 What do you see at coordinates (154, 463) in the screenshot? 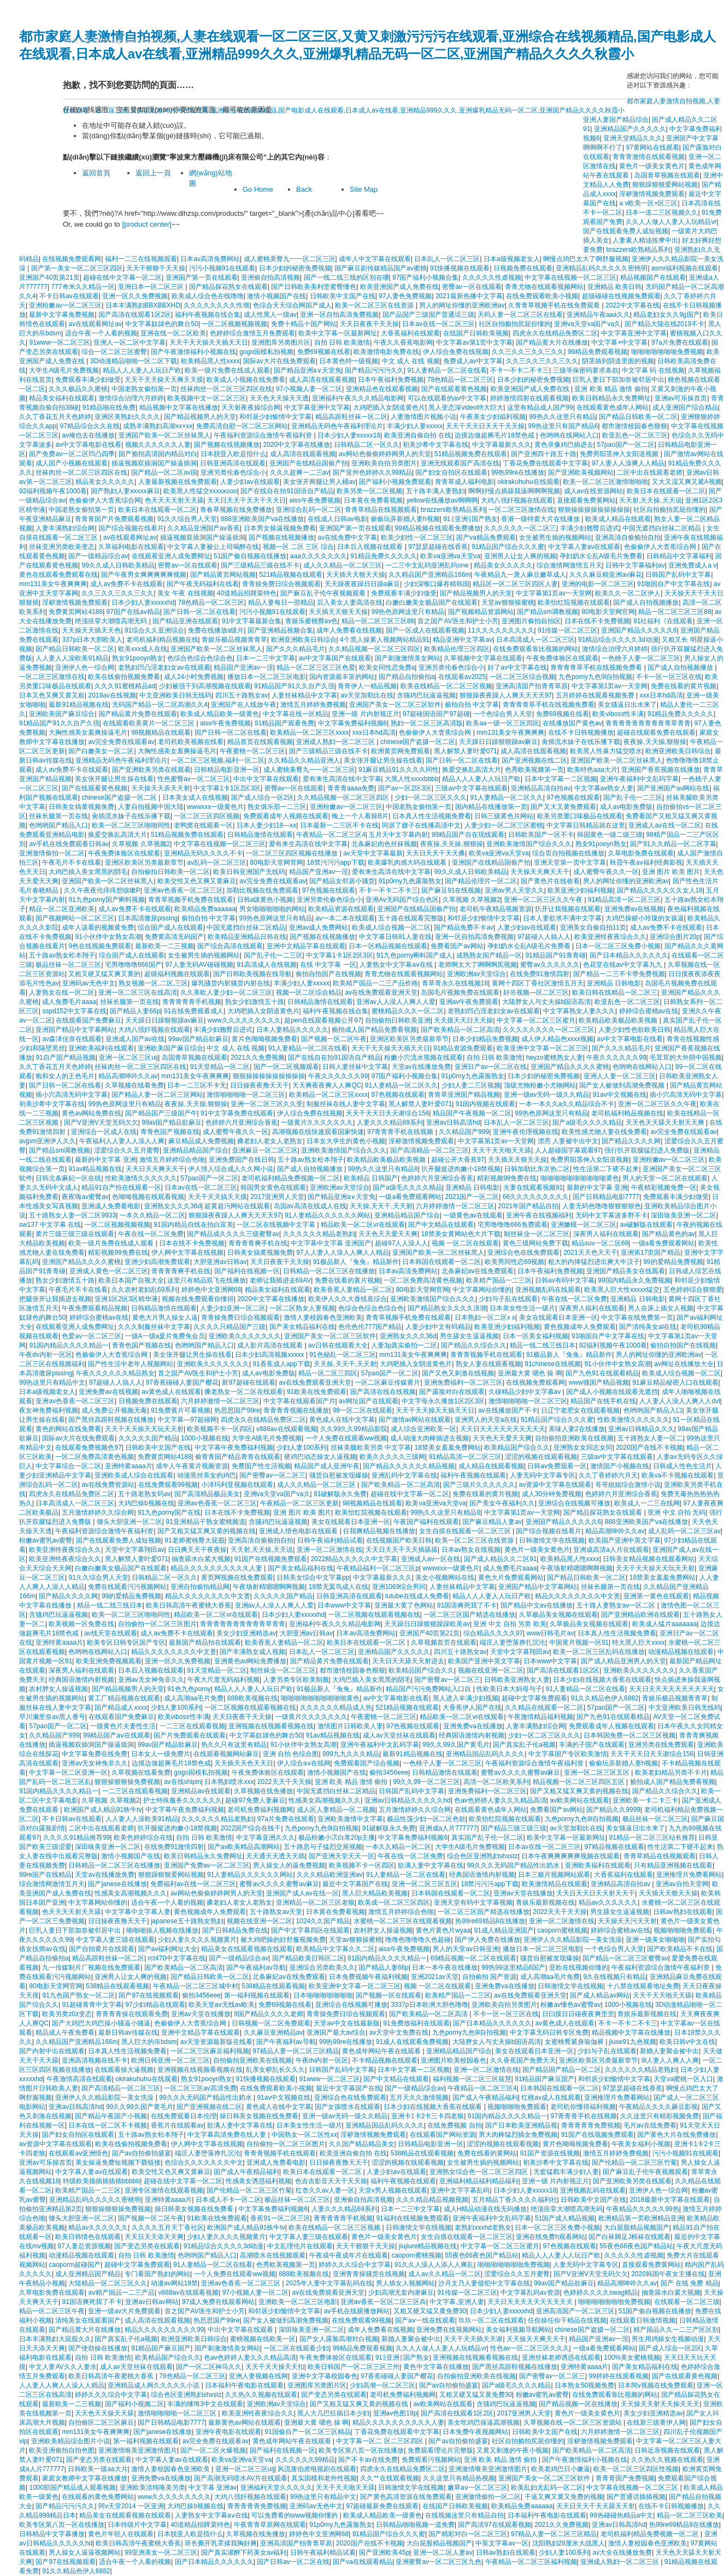
I see `插逼视频双插洞国产操逼插洞` at bounding box center [154, 463].